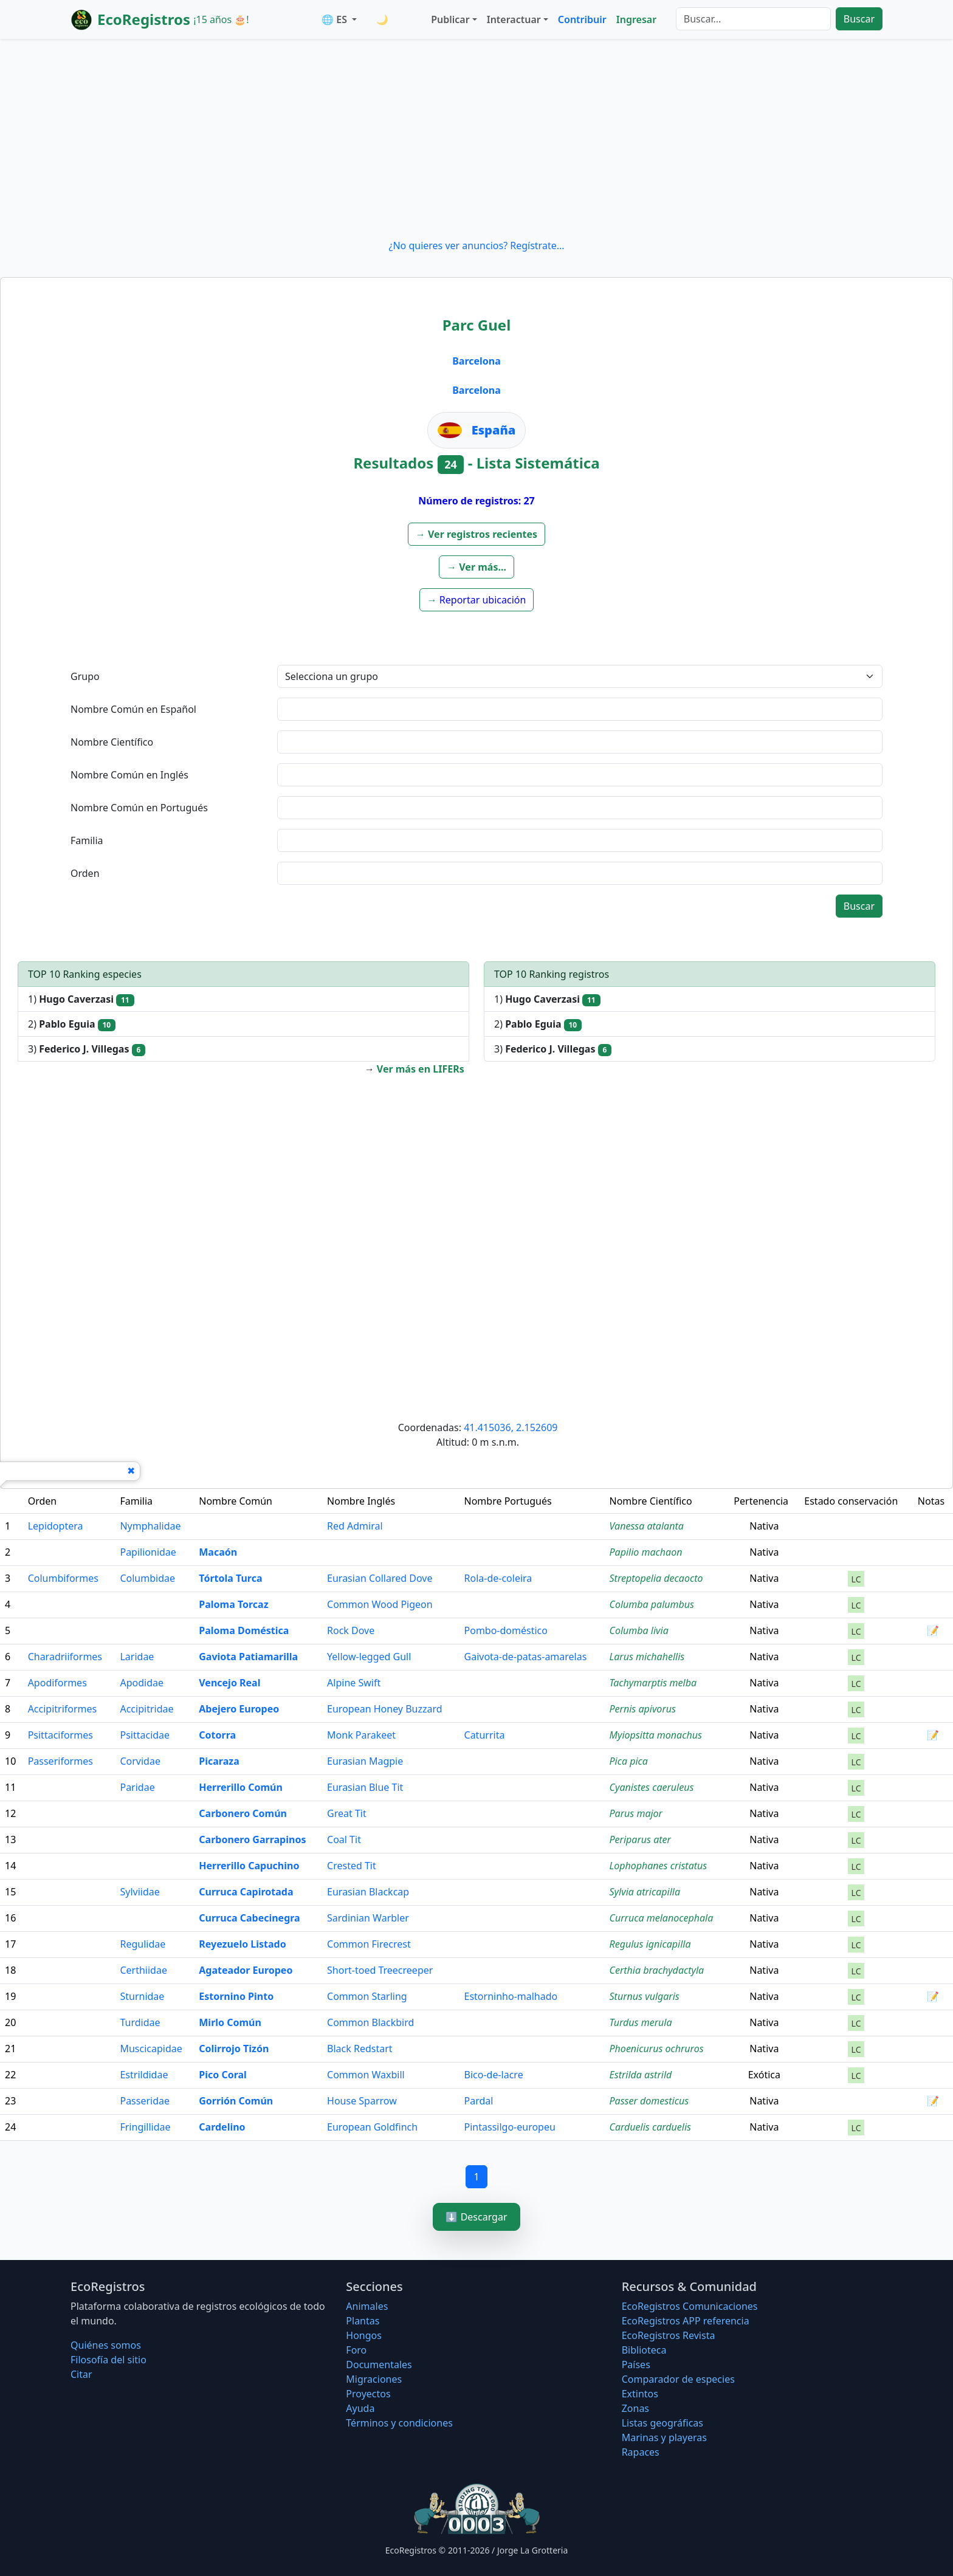 The height and width of the screenshot is (2576, 953). Describe the element at coordinates (652, 1604) in the screenshot. I see `Columba palumbus` at that location.